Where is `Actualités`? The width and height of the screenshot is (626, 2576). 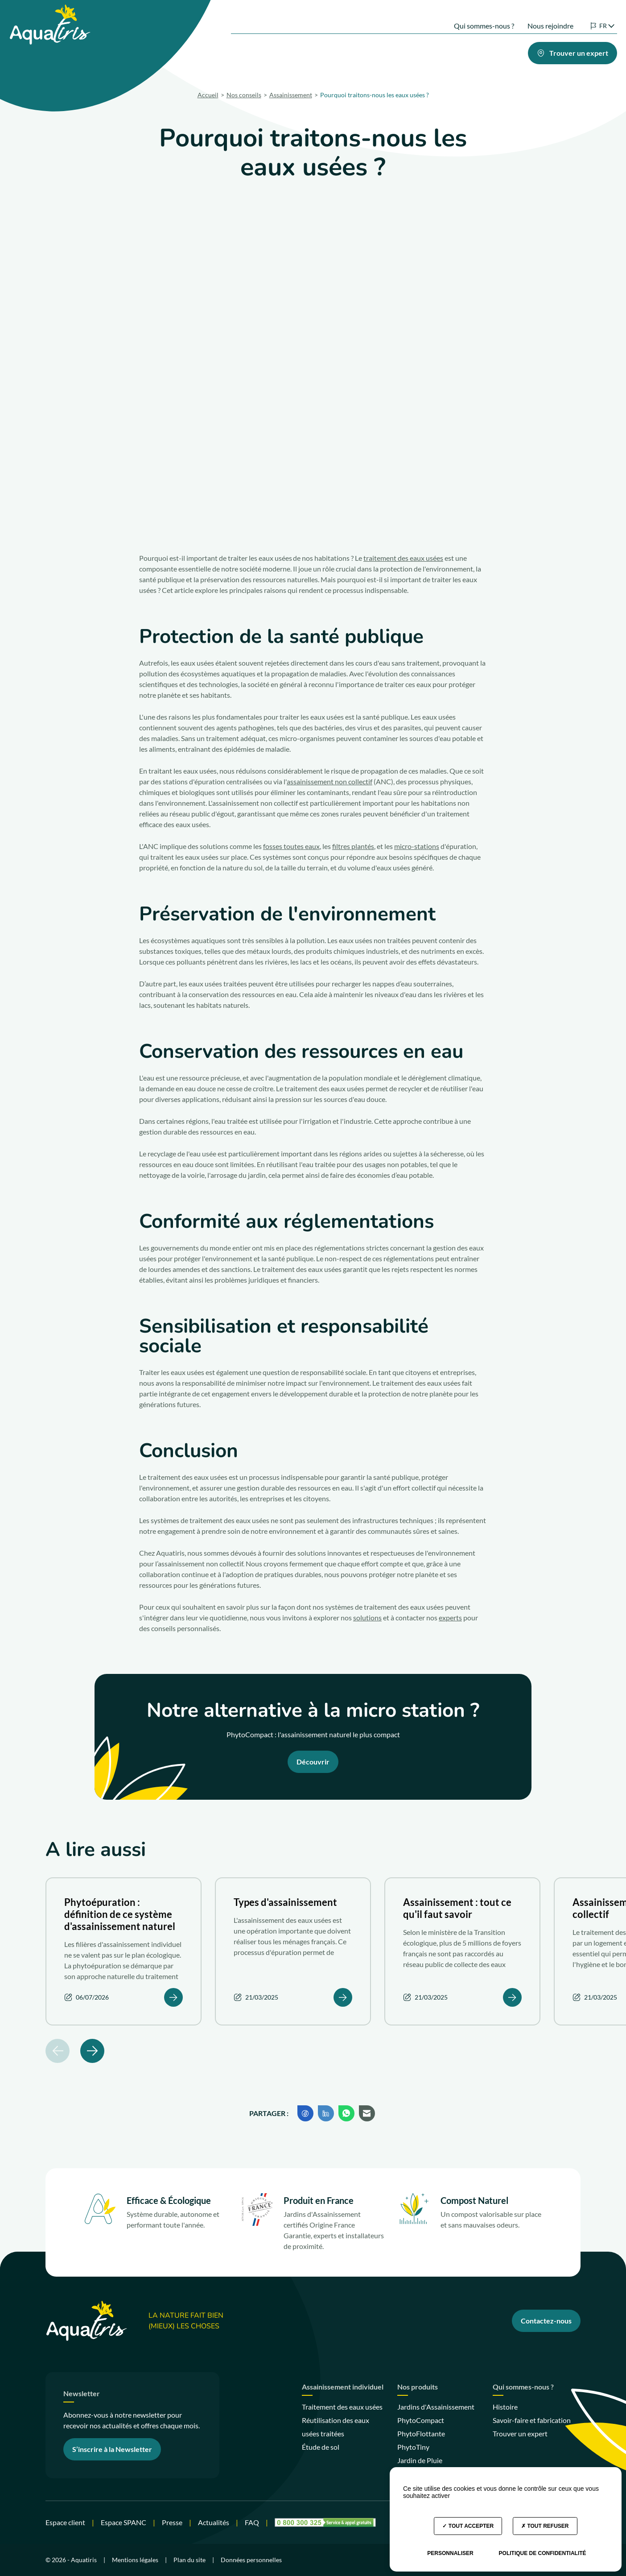 Actualités is located at coordinates (213, 2522).